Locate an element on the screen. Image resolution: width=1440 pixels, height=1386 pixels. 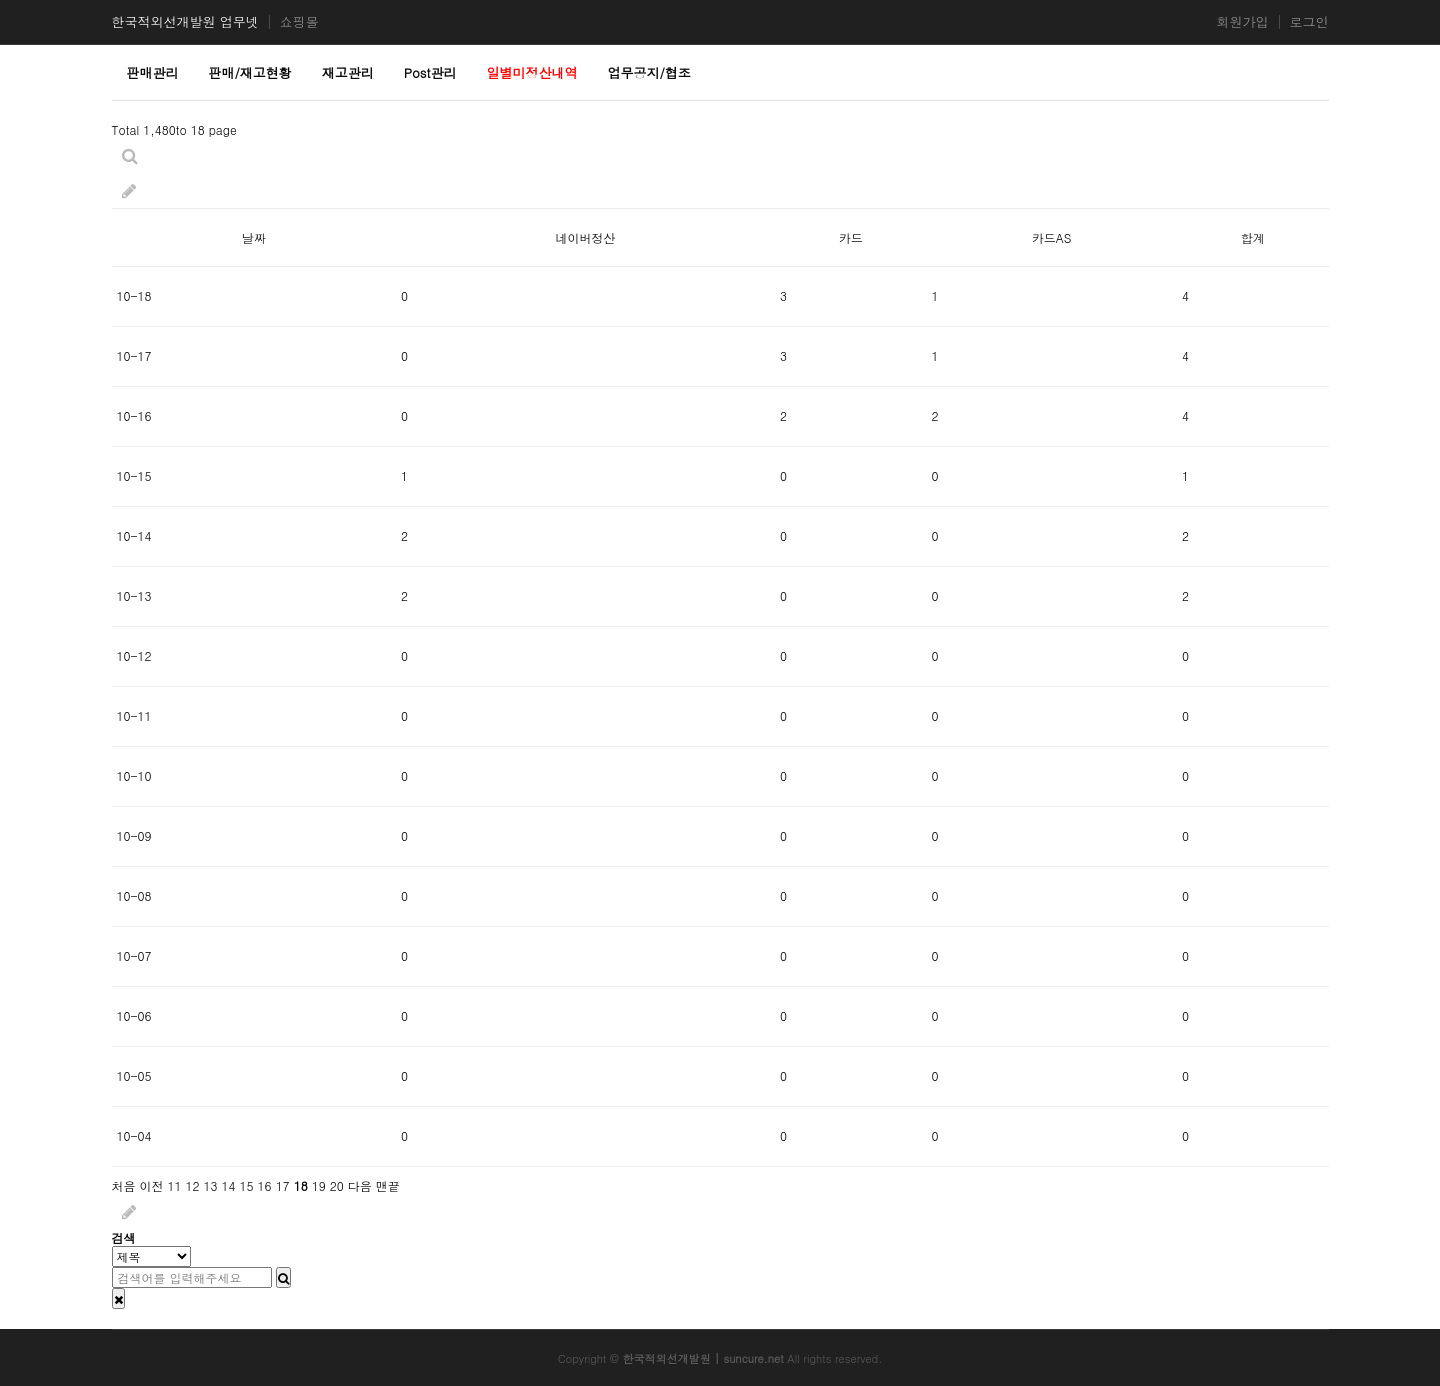
처음 is located at coordinates (124, 1185).